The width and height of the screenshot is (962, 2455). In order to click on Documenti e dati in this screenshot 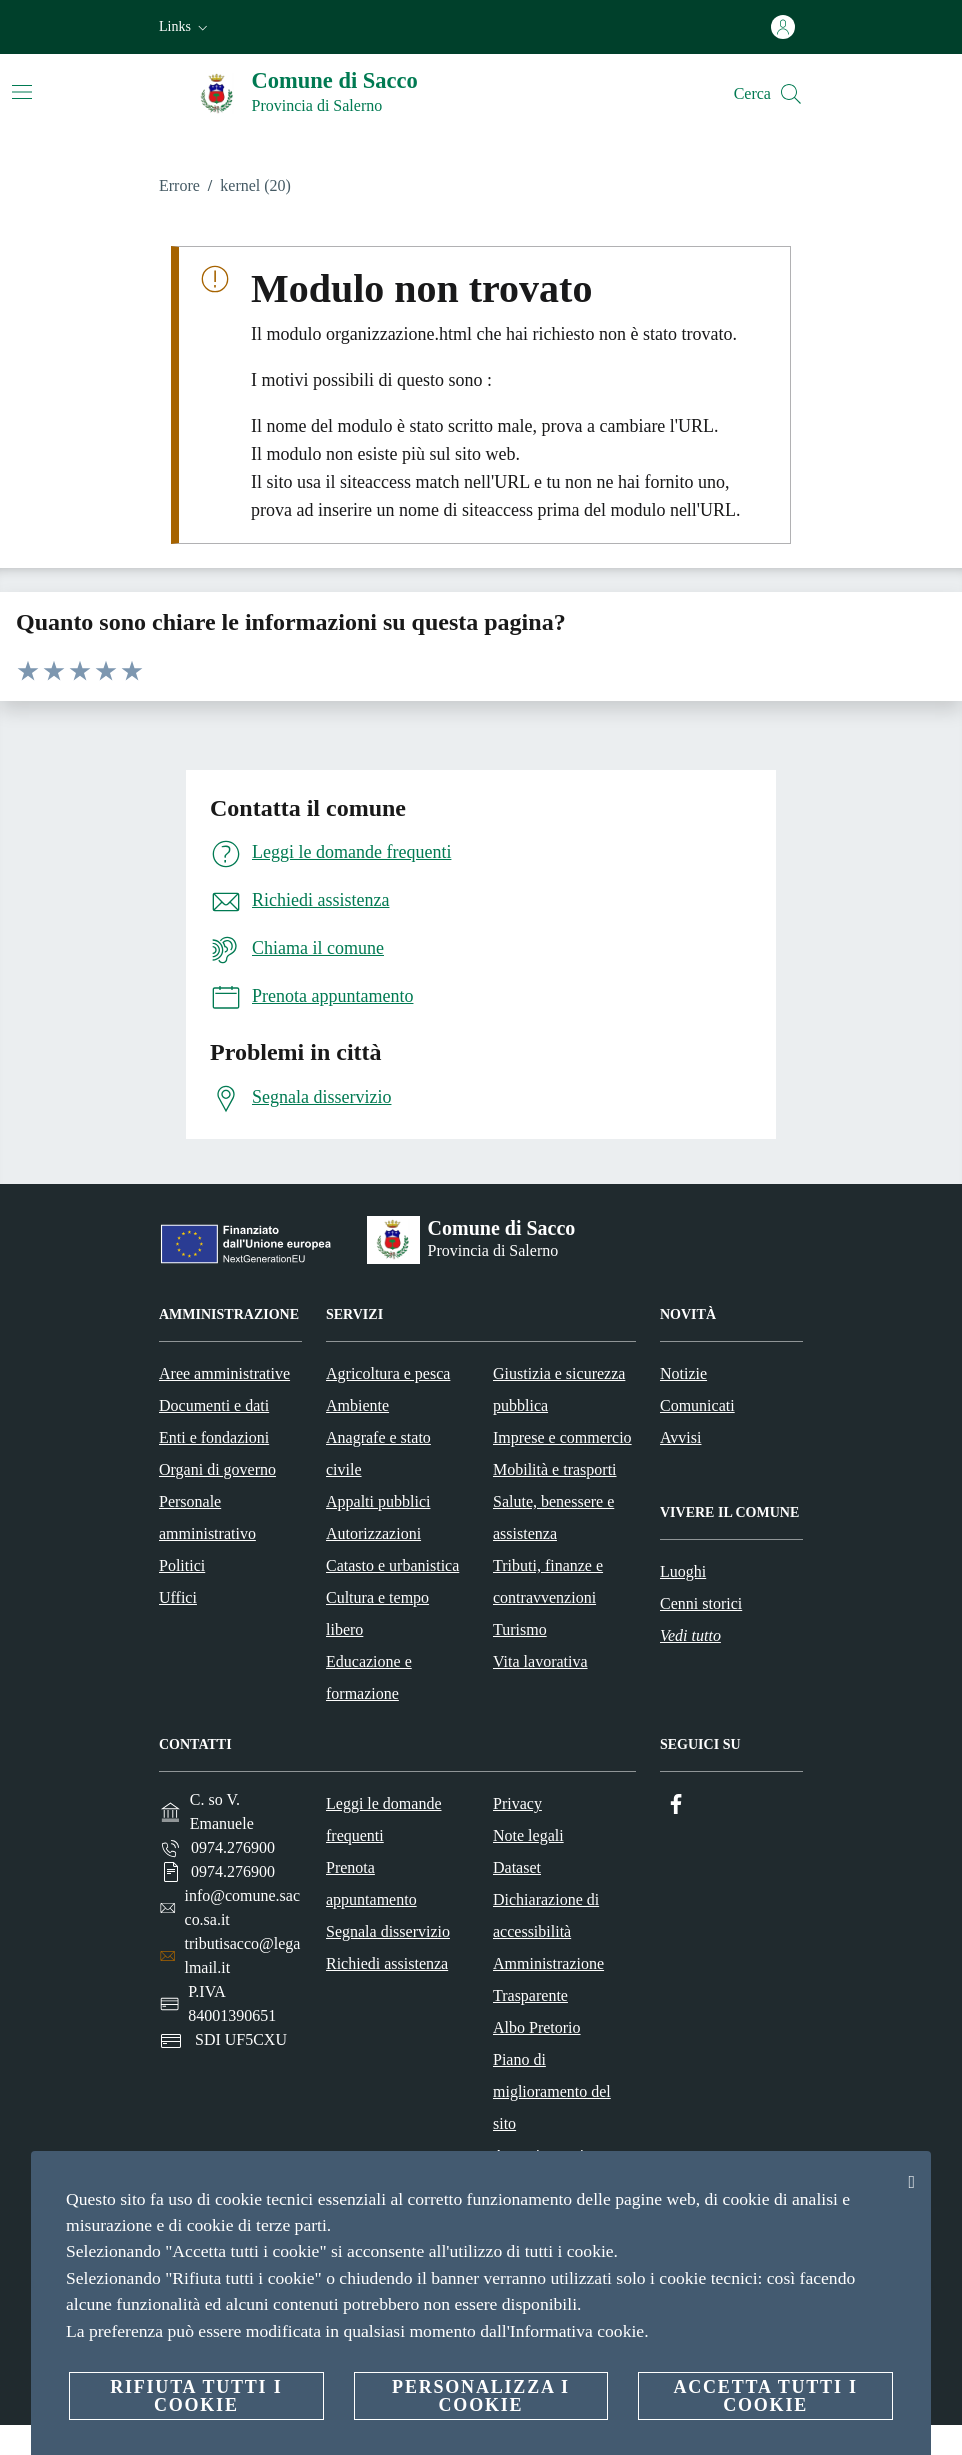, I will do `click(214, 1405)`.